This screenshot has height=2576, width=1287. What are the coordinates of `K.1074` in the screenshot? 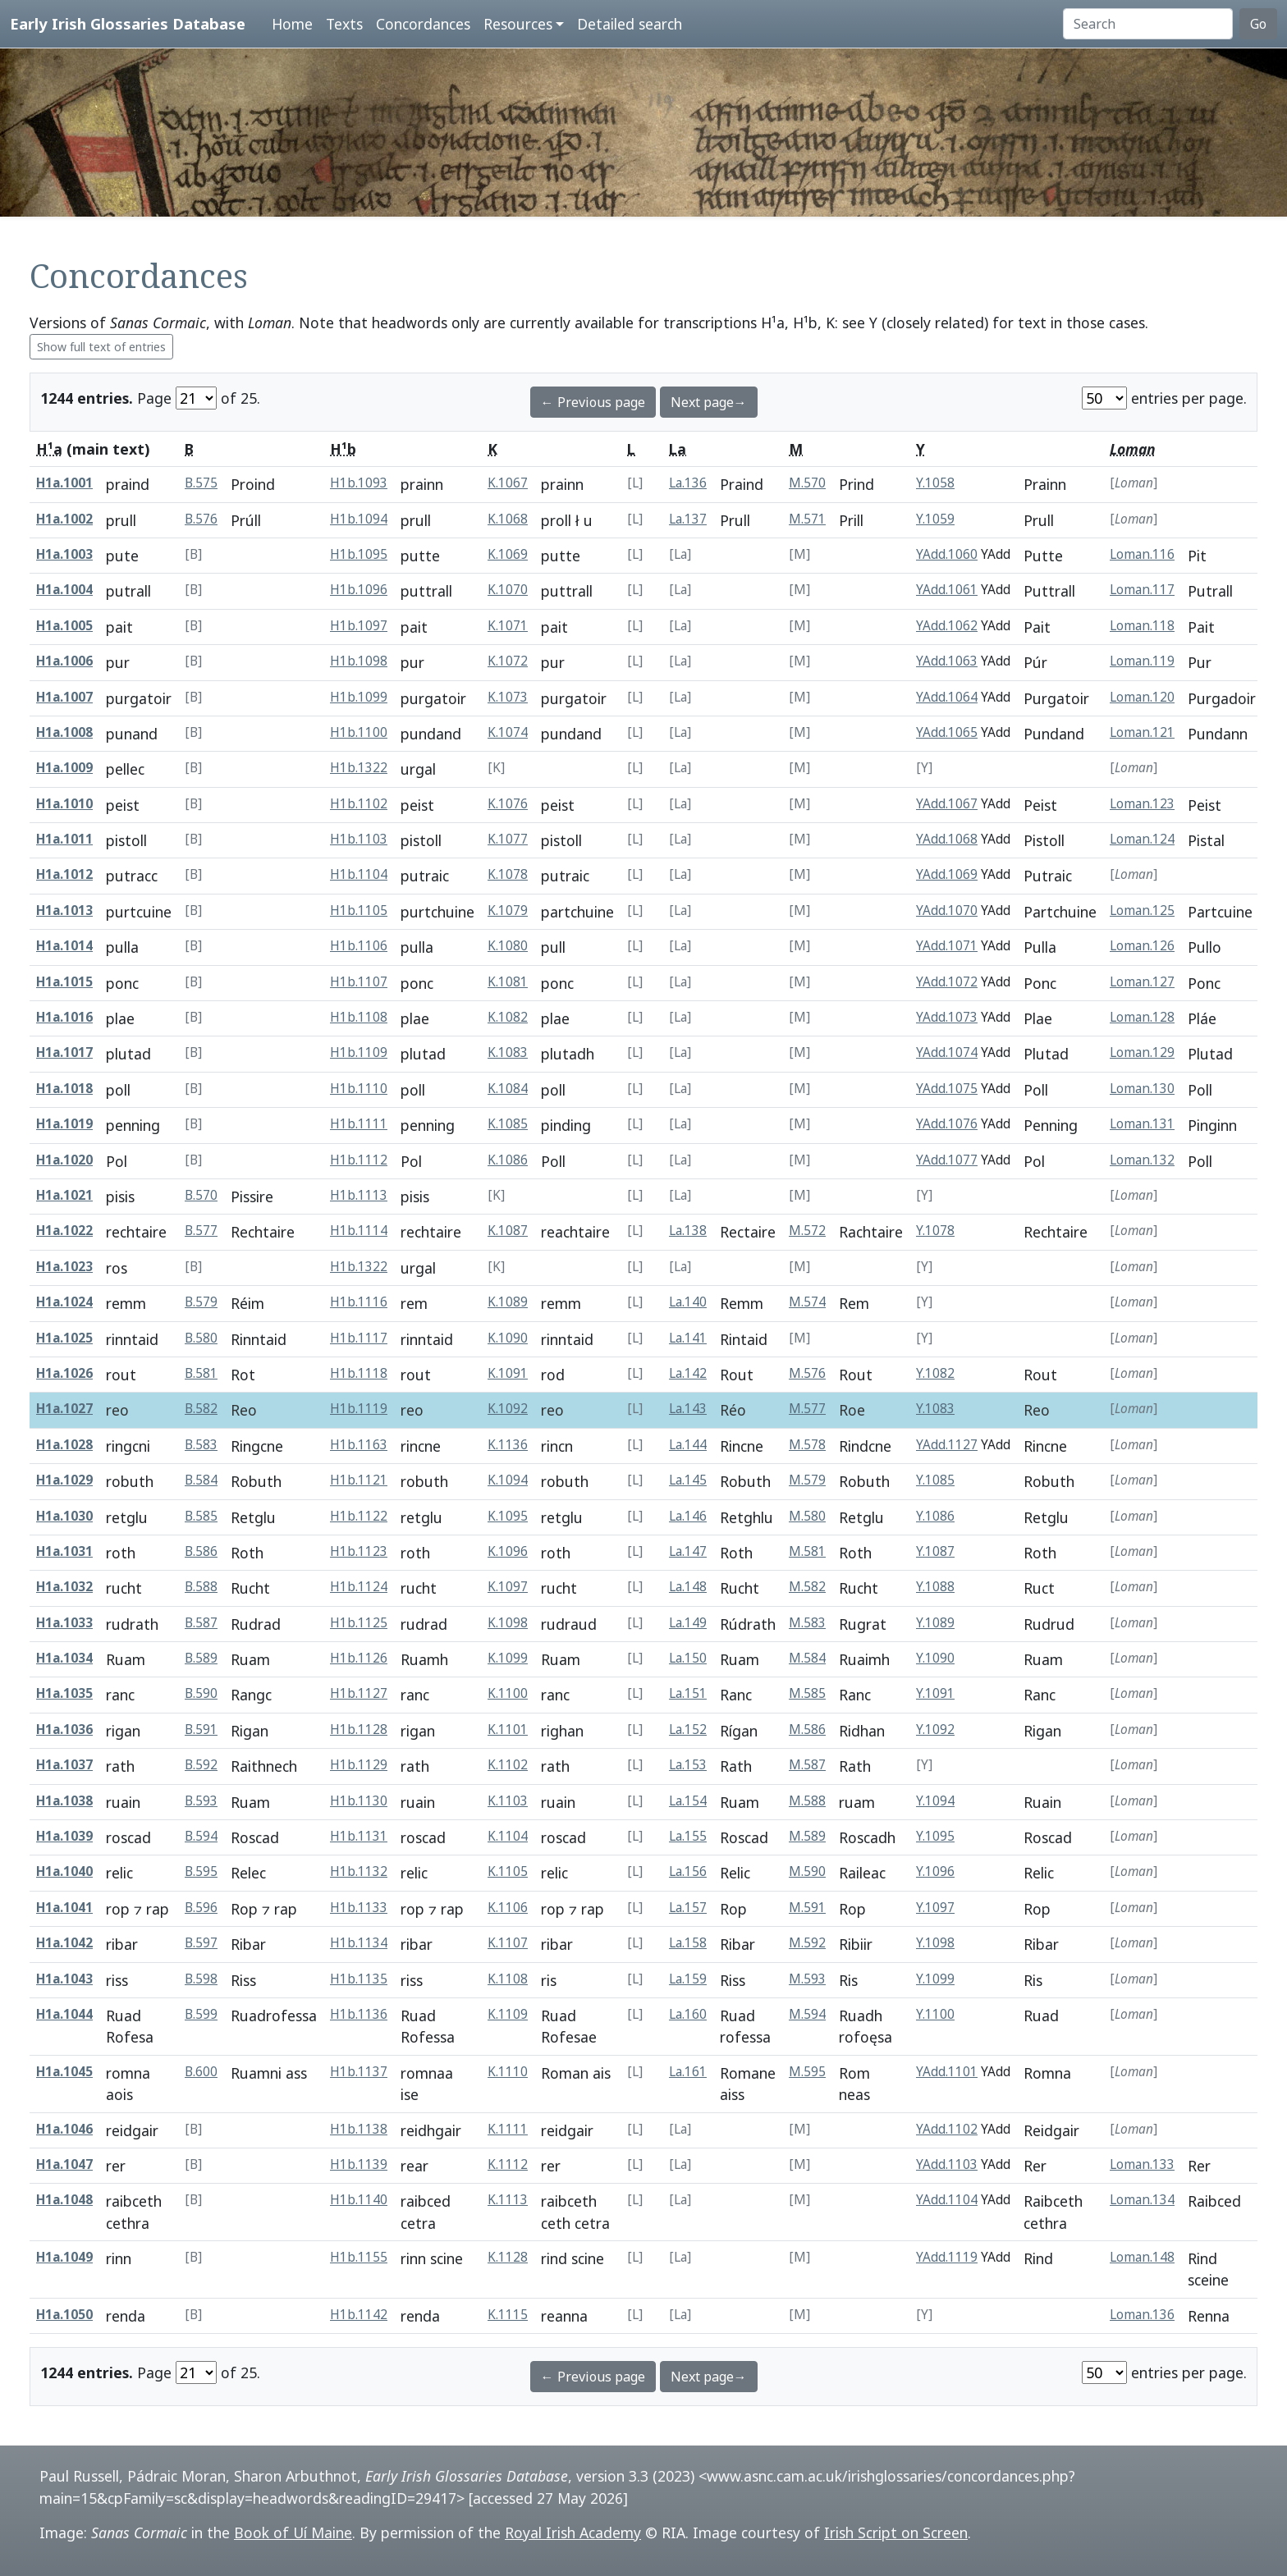 It's located at (508, 732).